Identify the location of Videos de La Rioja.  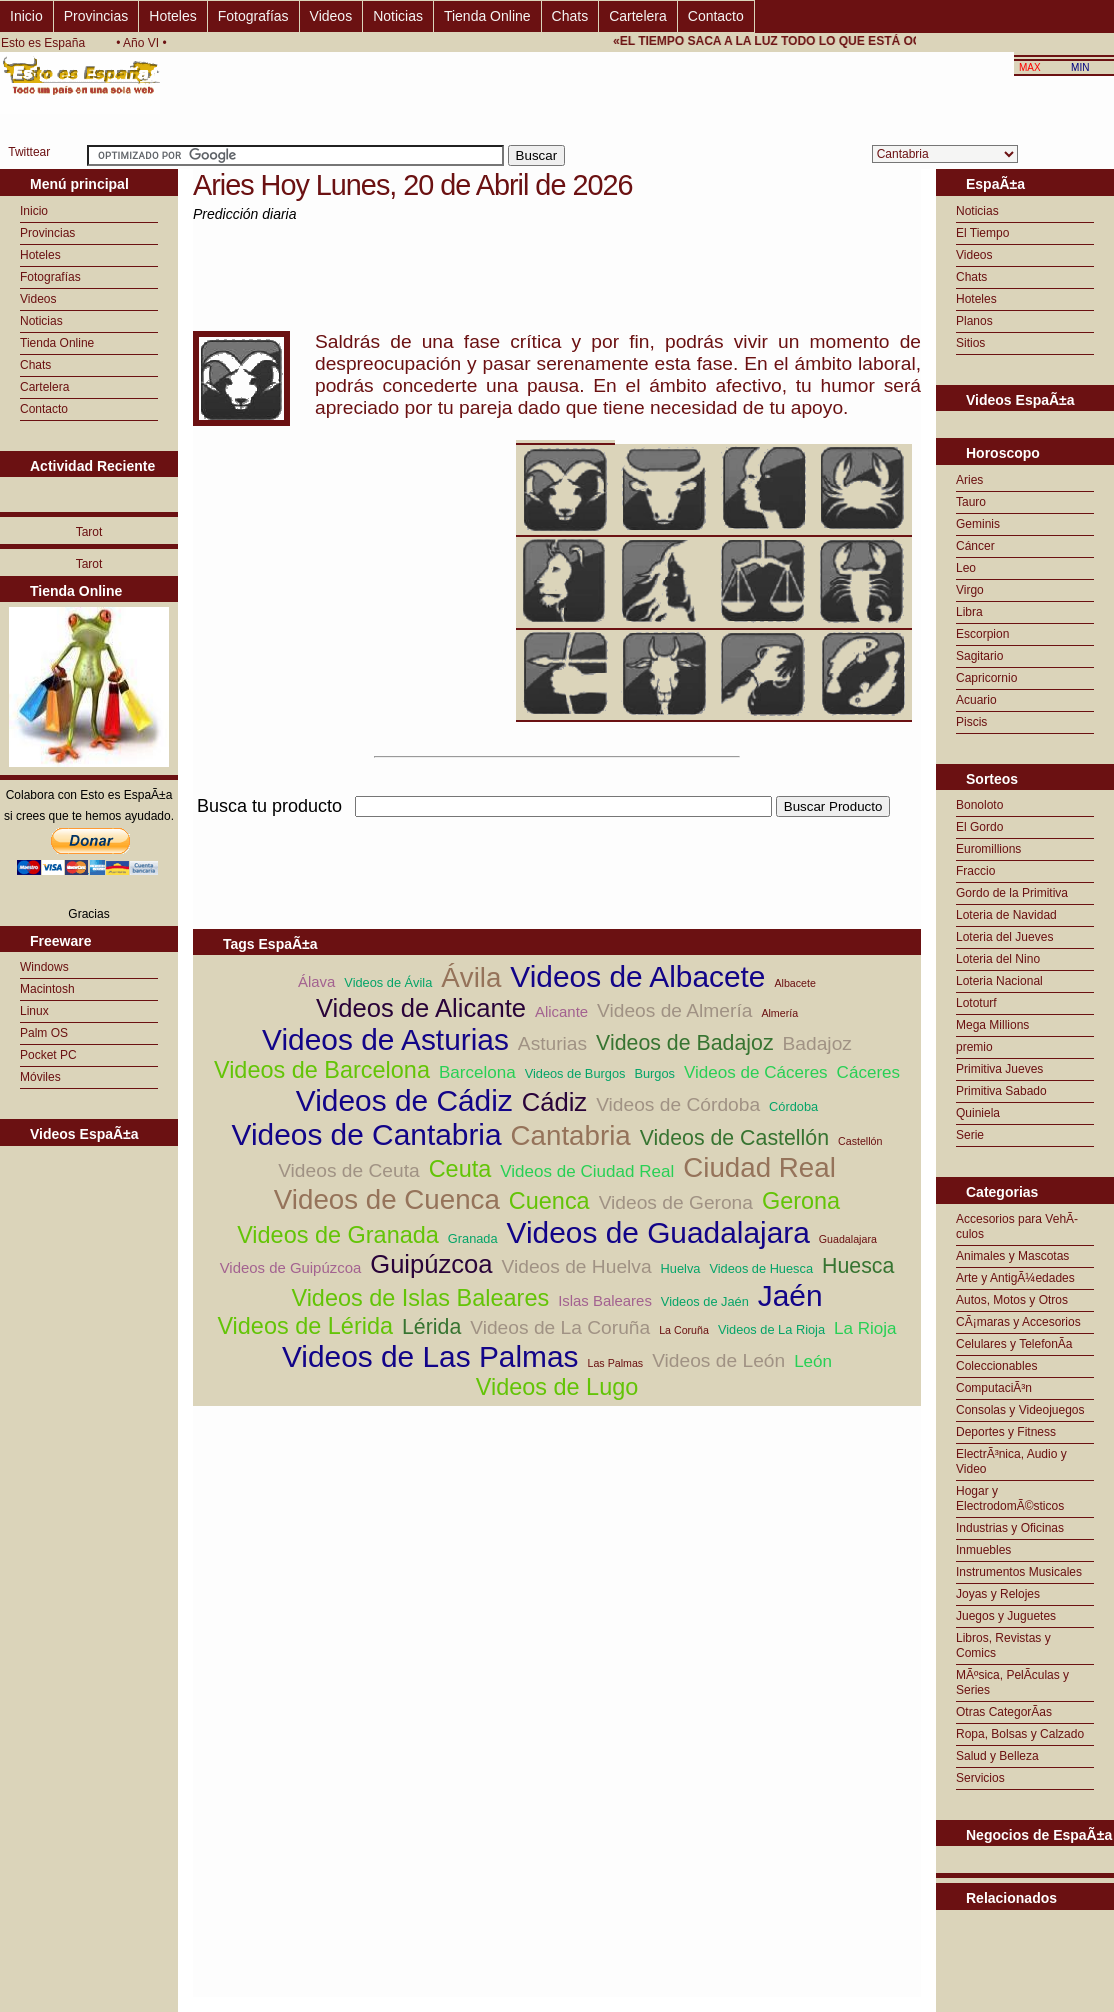
(771, 1329).